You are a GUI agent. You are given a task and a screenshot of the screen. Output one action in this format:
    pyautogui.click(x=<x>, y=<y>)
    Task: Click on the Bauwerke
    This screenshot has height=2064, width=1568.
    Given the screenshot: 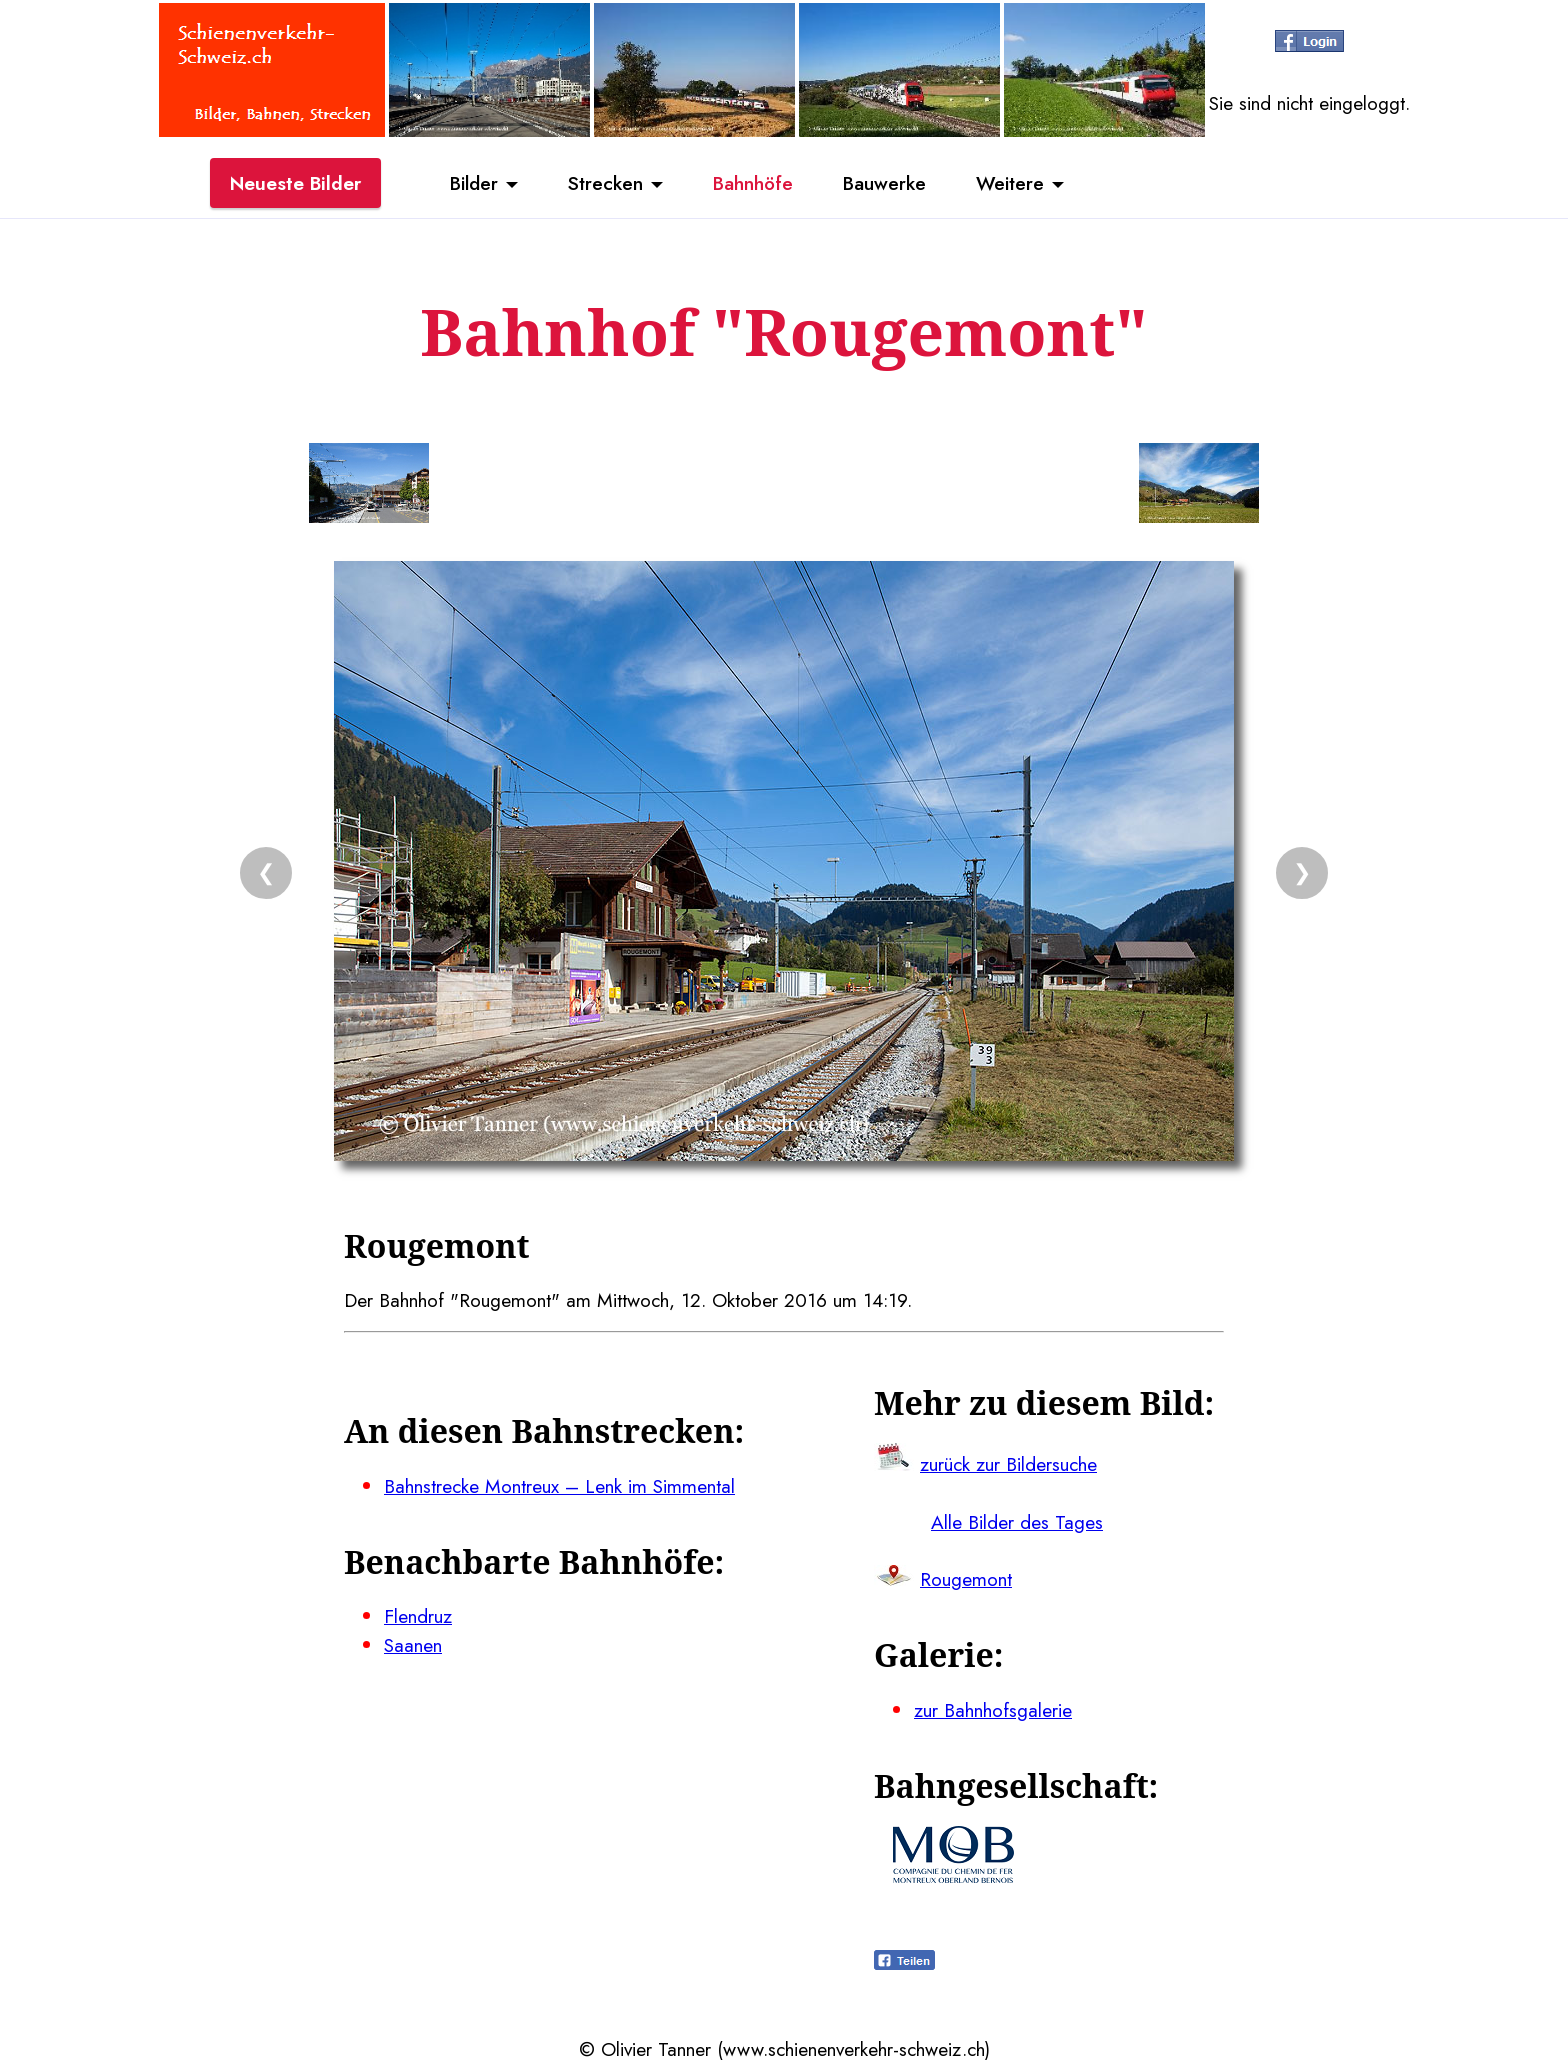 What is the action you would take?
    pyautogui.click(x=884, y=183)
    